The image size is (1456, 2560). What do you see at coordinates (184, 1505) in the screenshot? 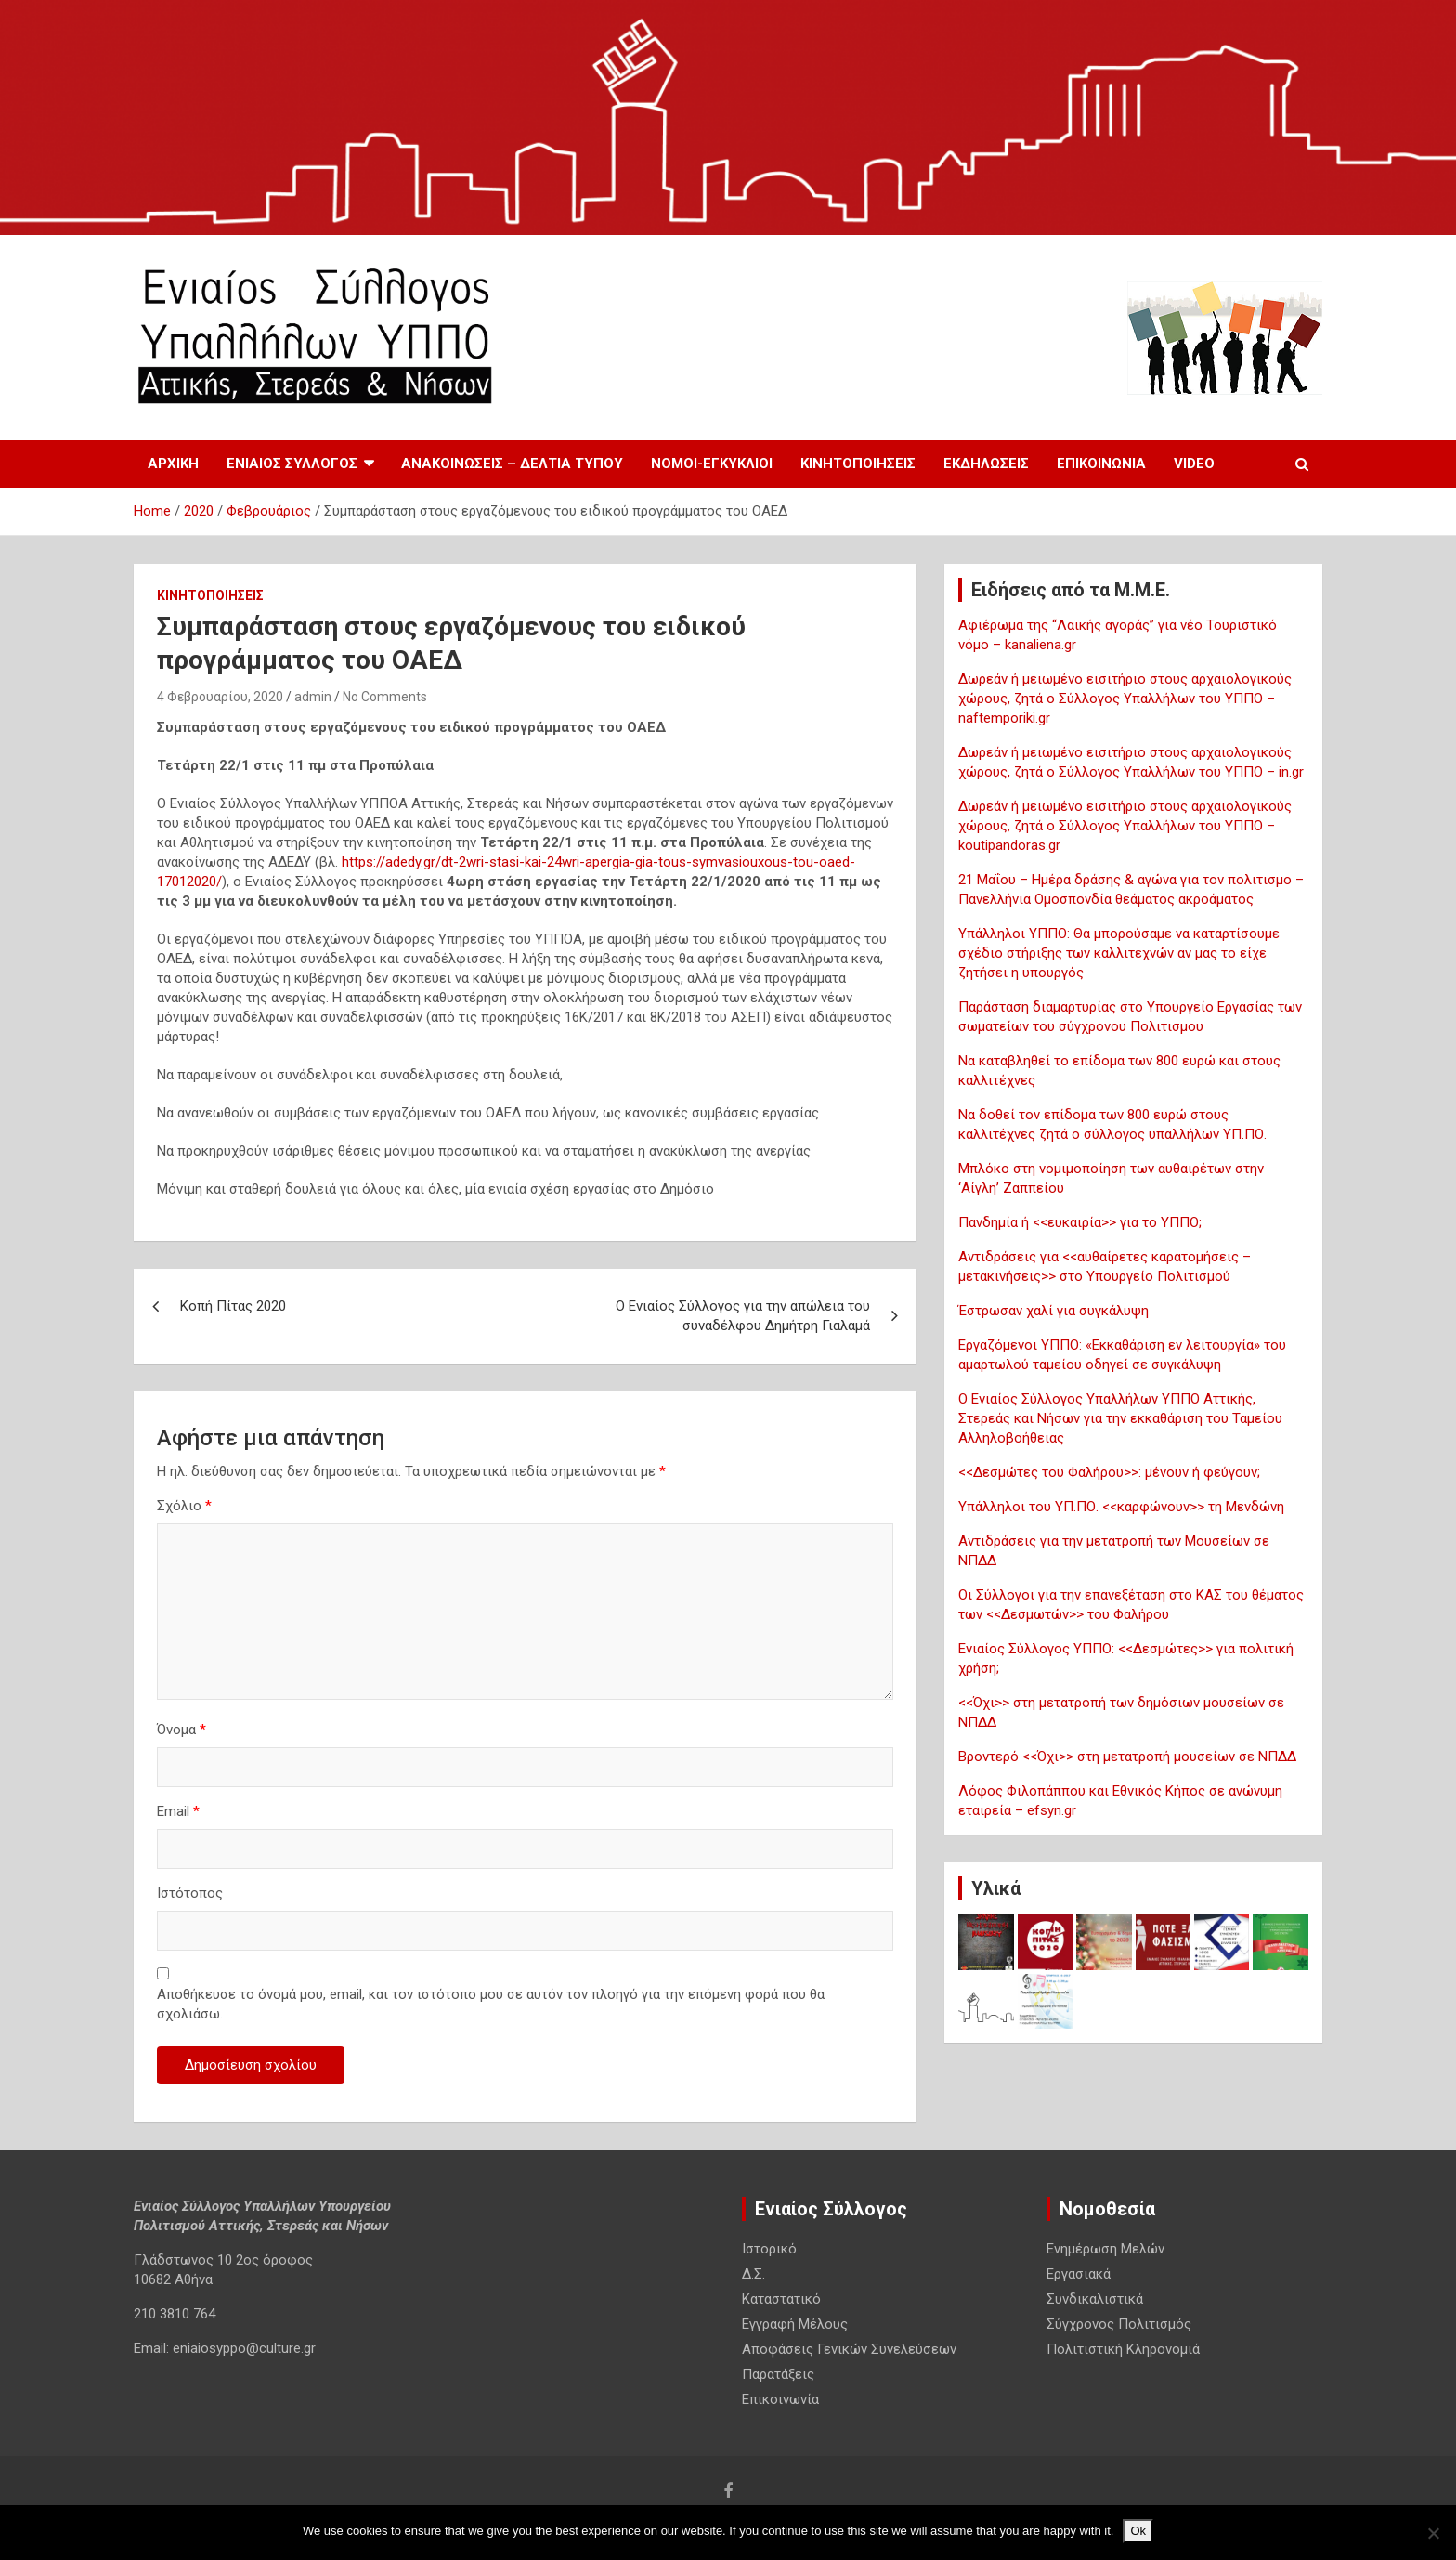
I see `Σχόλιο` at bounding box center [184, 1505].